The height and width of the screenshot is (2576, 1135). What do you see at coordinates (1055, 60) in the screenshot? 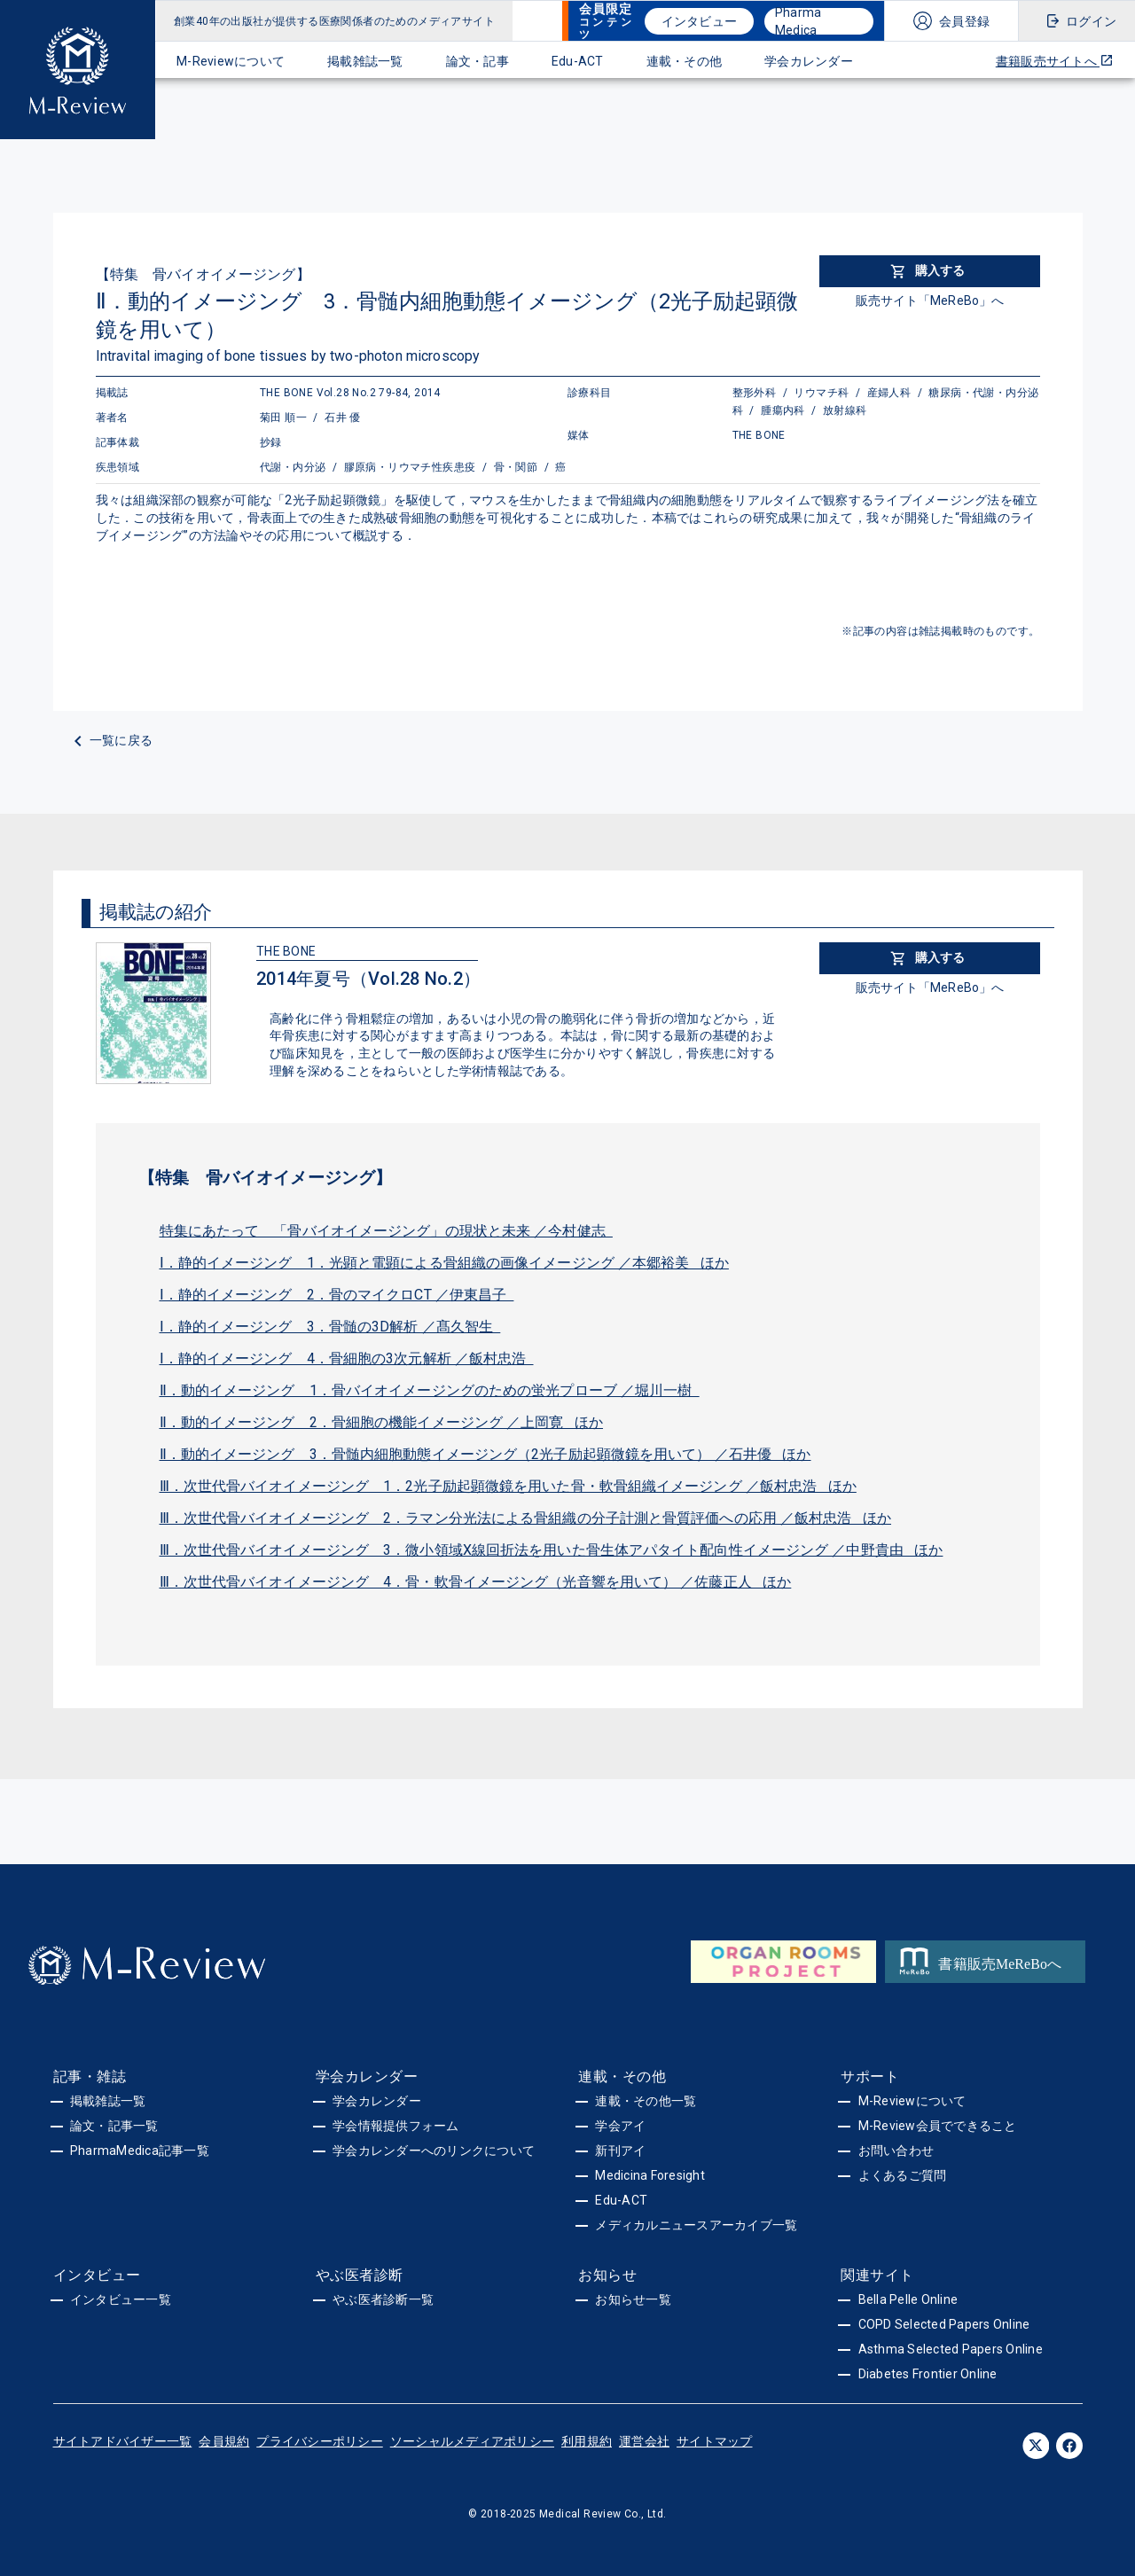
I see `書籍販売サイトへ` at bounding box center [1055, 60].